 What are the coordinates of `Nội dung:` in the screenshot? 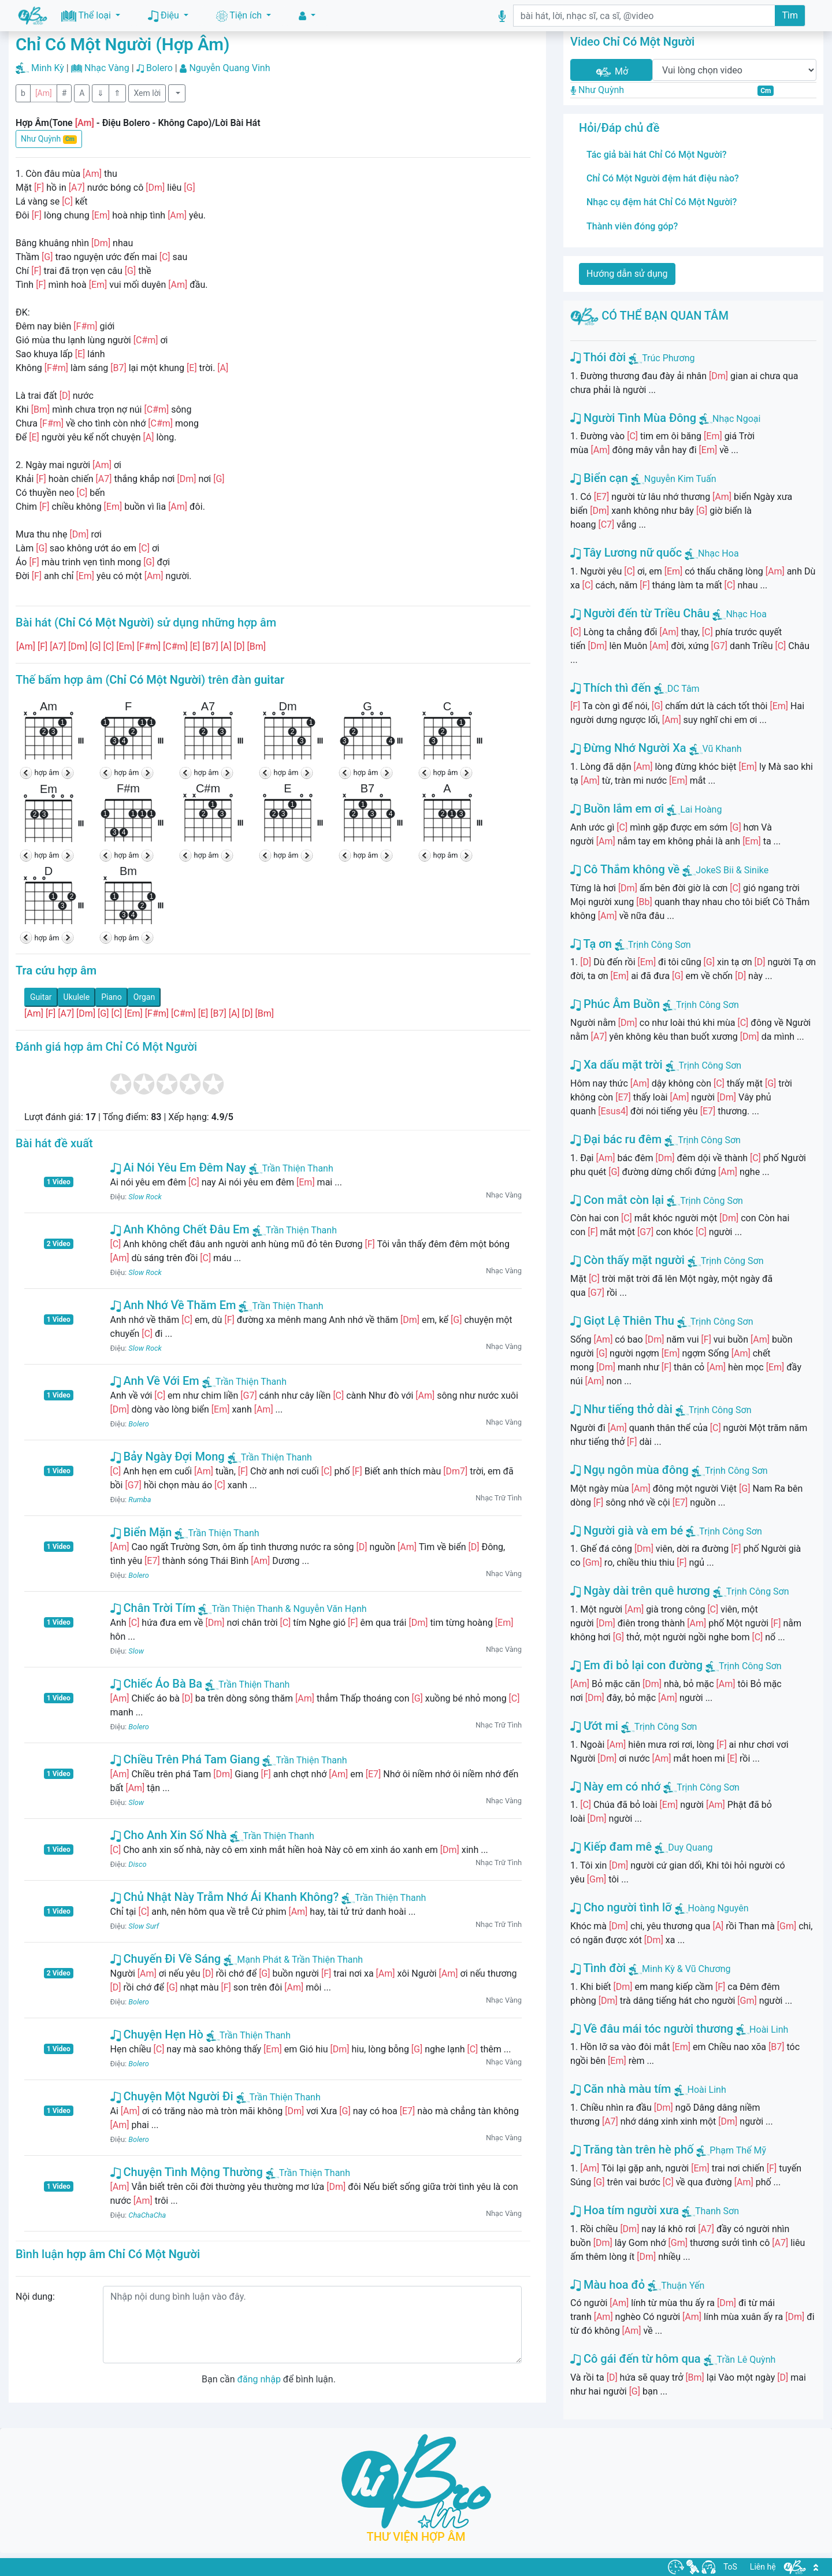 It's located at (35, 2296).